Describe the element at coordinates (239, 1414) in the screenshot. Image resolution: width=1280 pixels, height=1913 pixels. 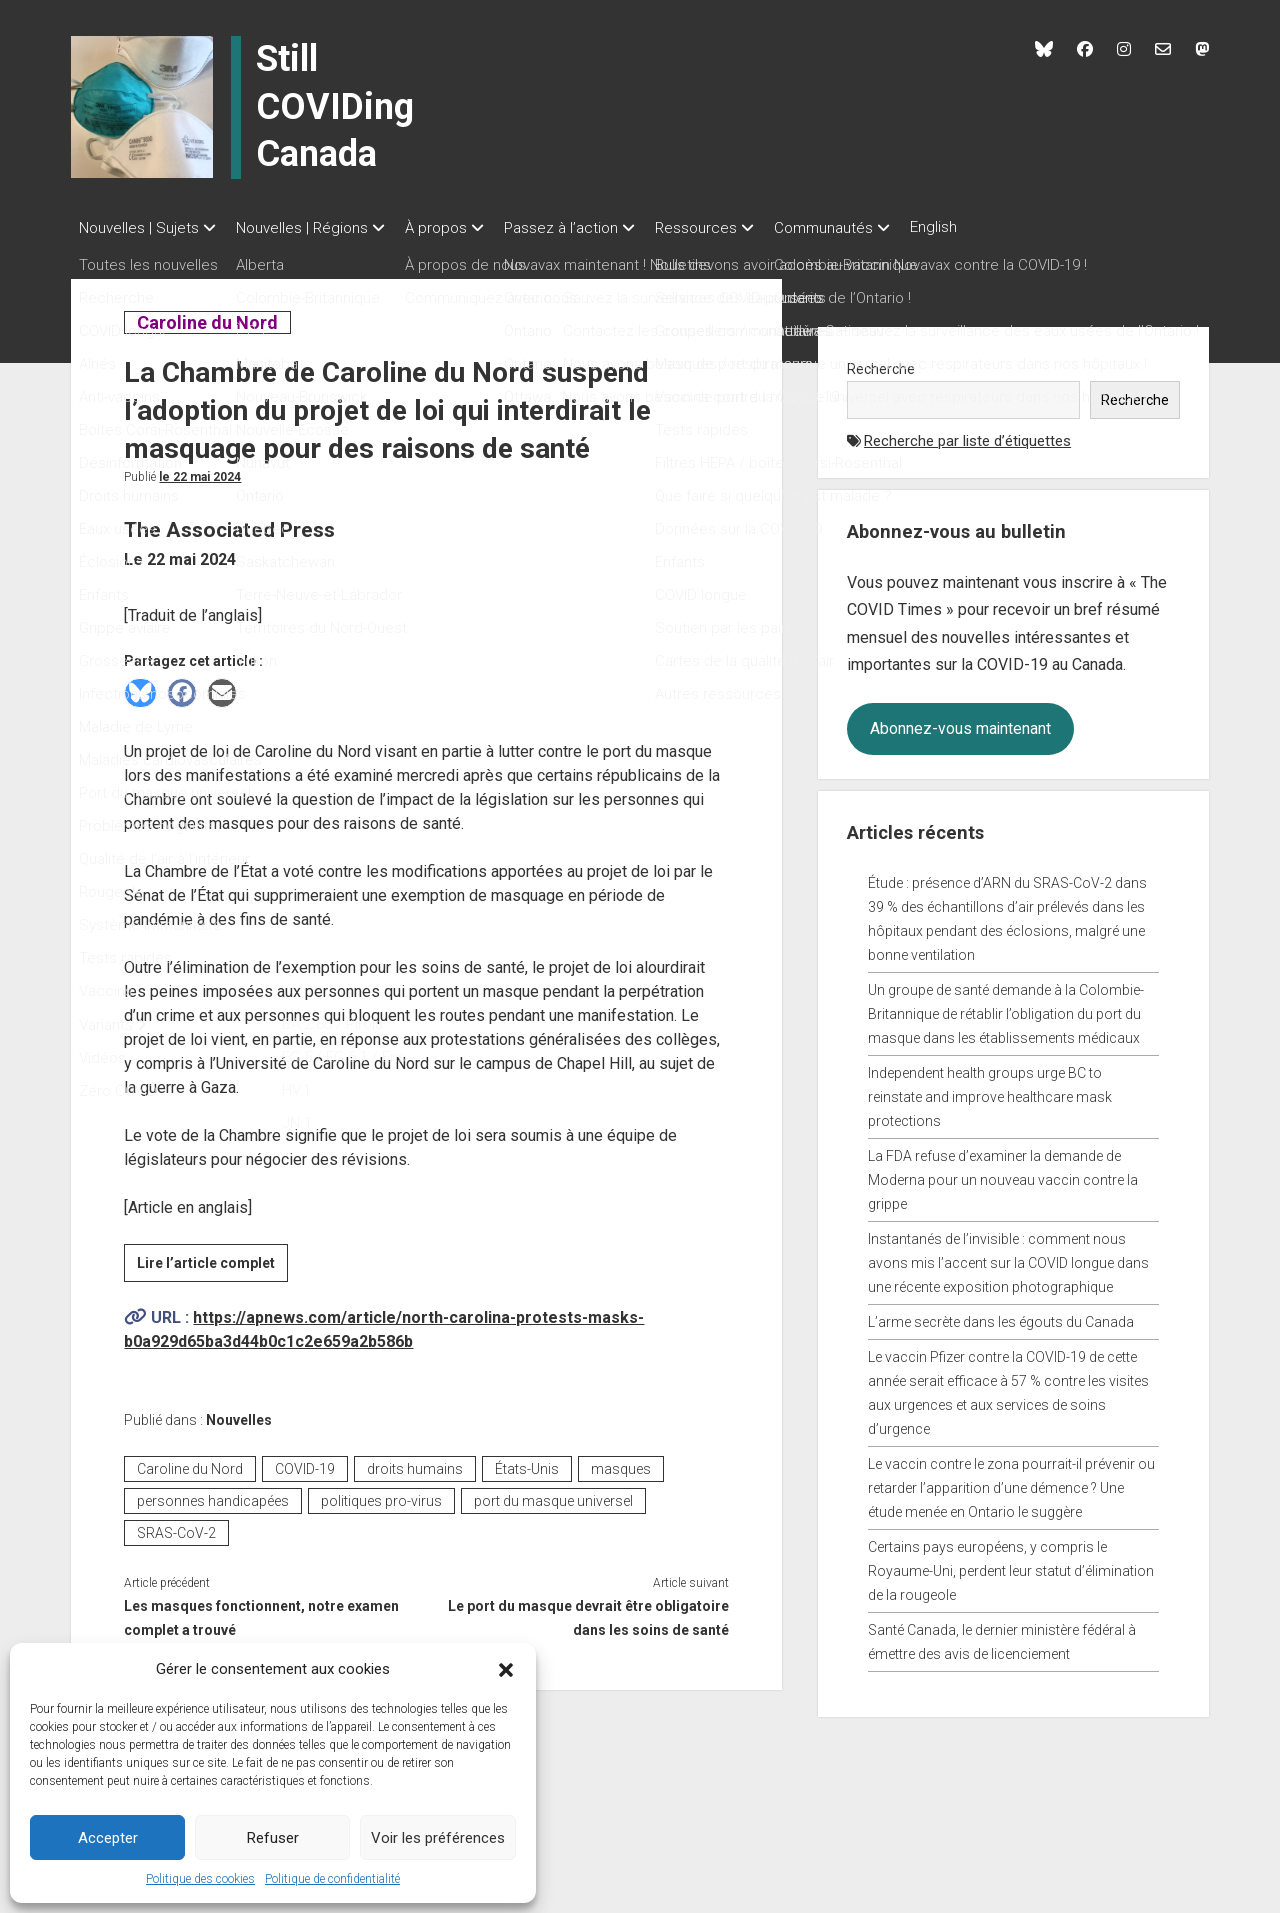
I see `Nouvelles` at that location.